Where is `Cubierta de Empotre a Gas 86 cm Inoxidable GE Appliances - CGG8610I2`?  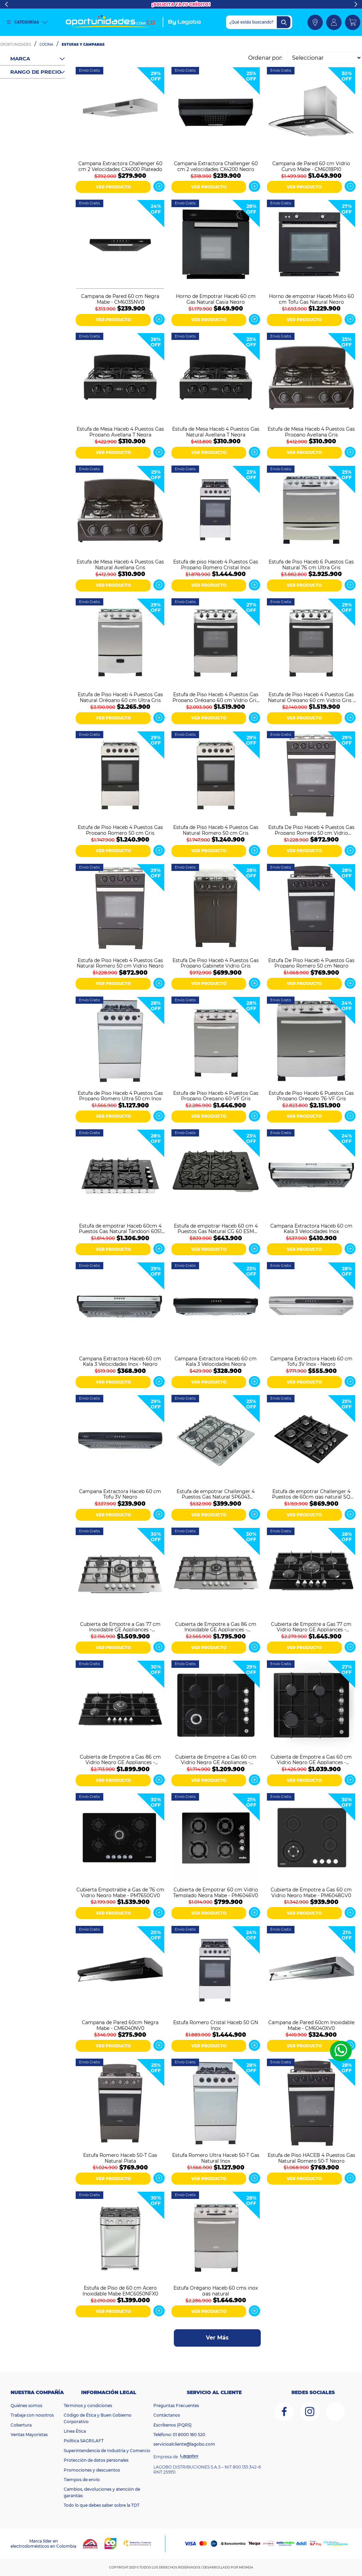
Cubierta de Empotre a Gas 86 cm Inoxidable GE Appliances - CGG8610I2 is located at coordinates (215, 1626).